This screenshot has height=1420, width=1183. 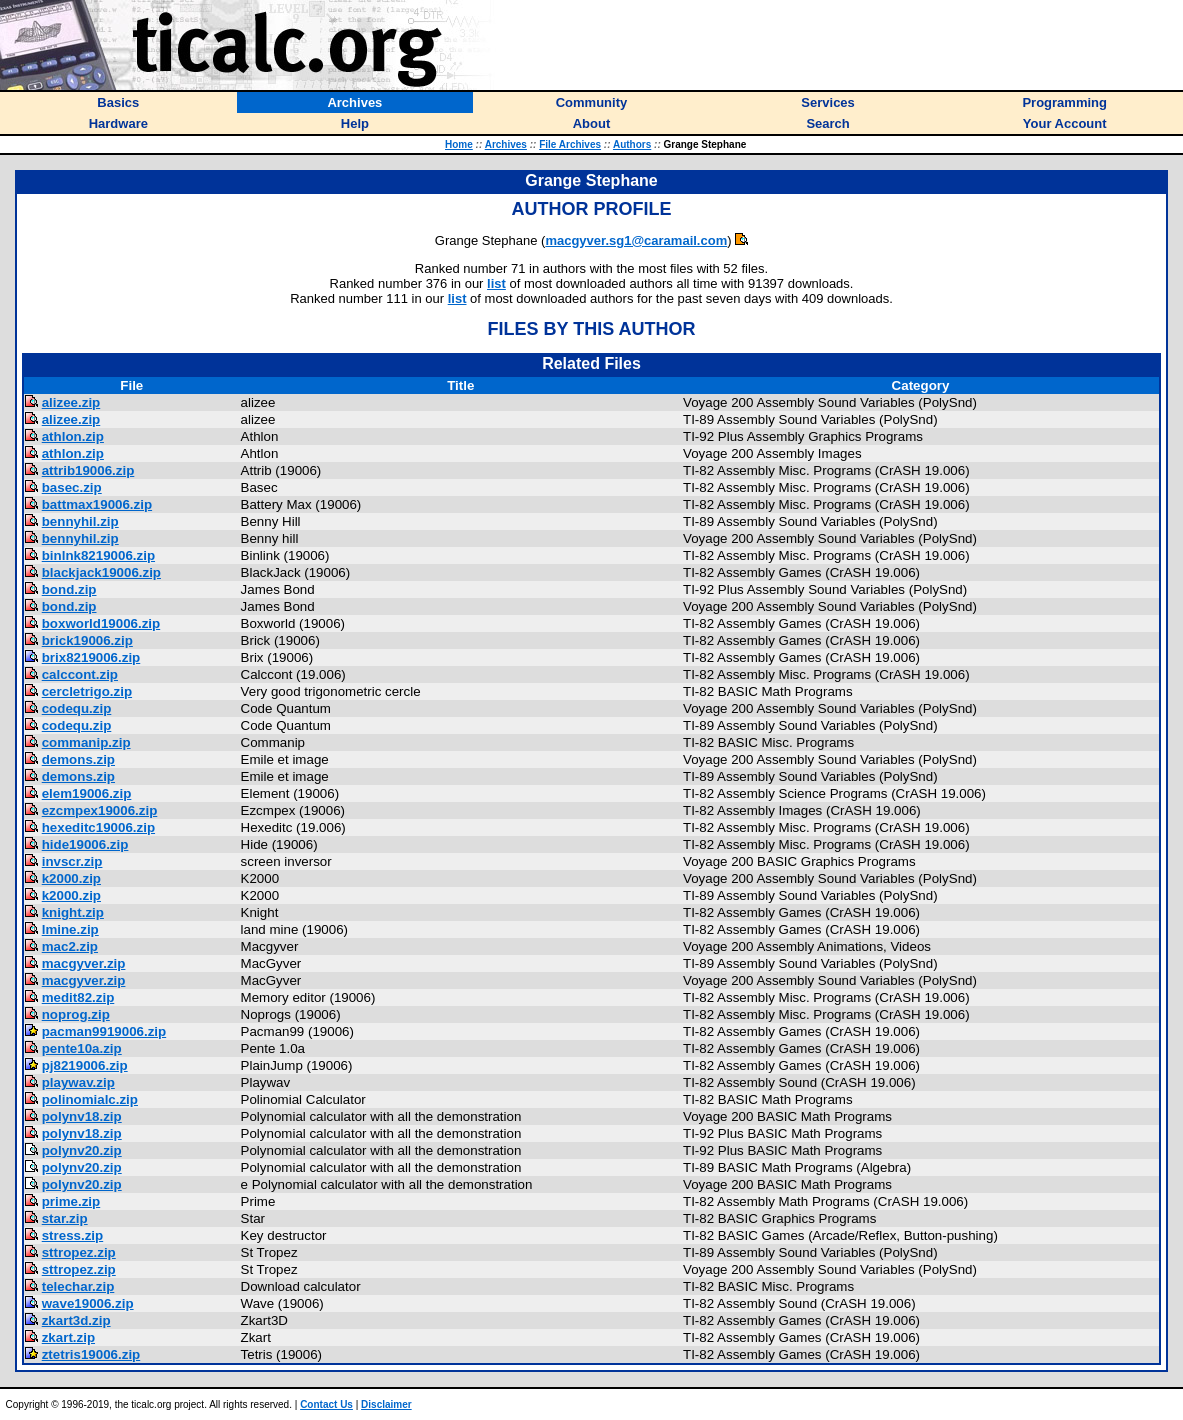 What do you see at coordinates (90, 1099) in the screenshot?
I see `polinomialc.zip` at bounding box center [90, 1099].